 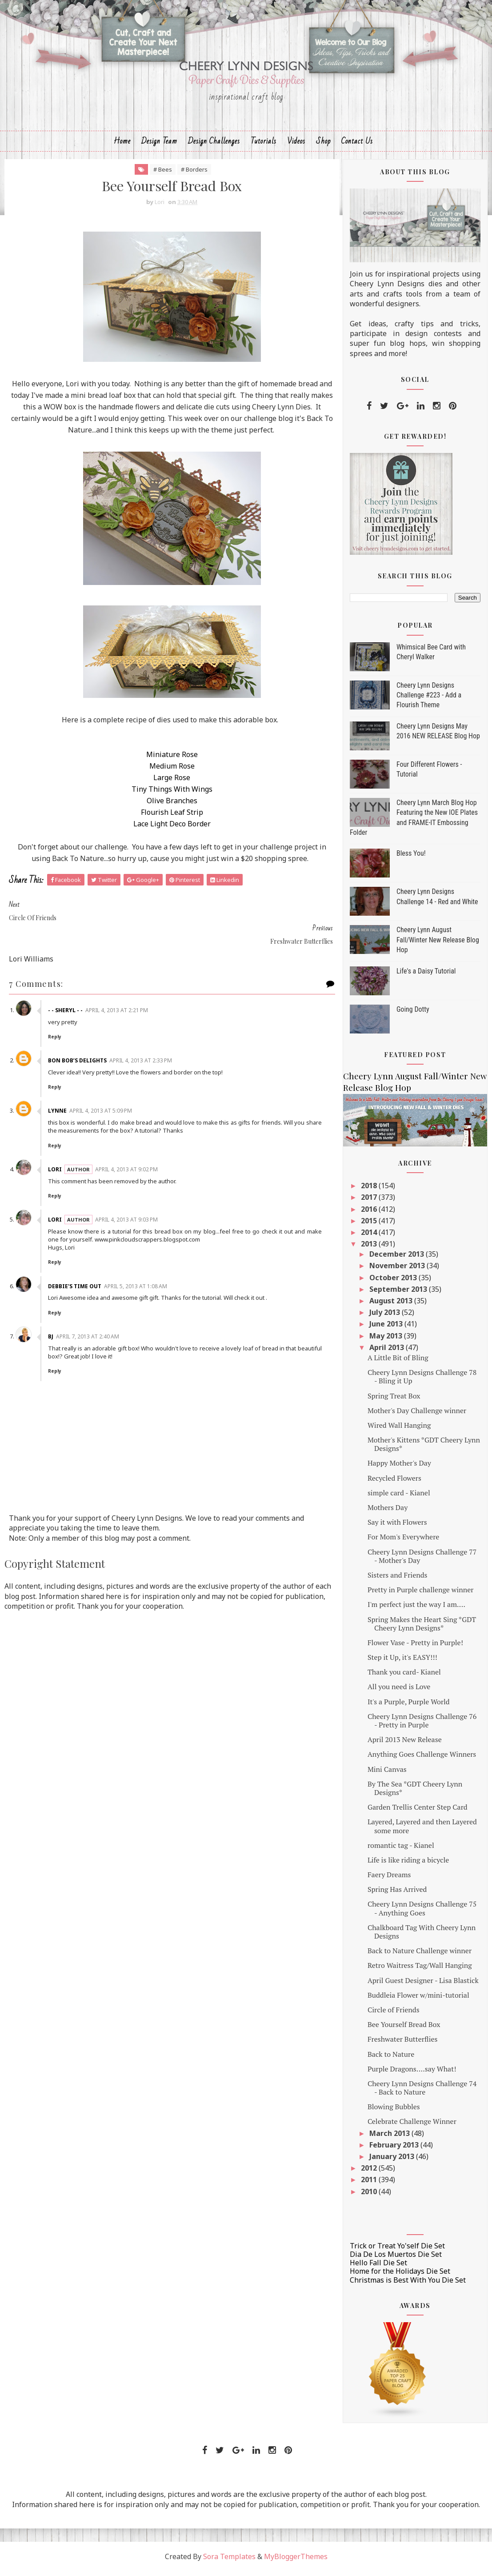 I want to click on Miniature Rose, so click(x=166, y=759).